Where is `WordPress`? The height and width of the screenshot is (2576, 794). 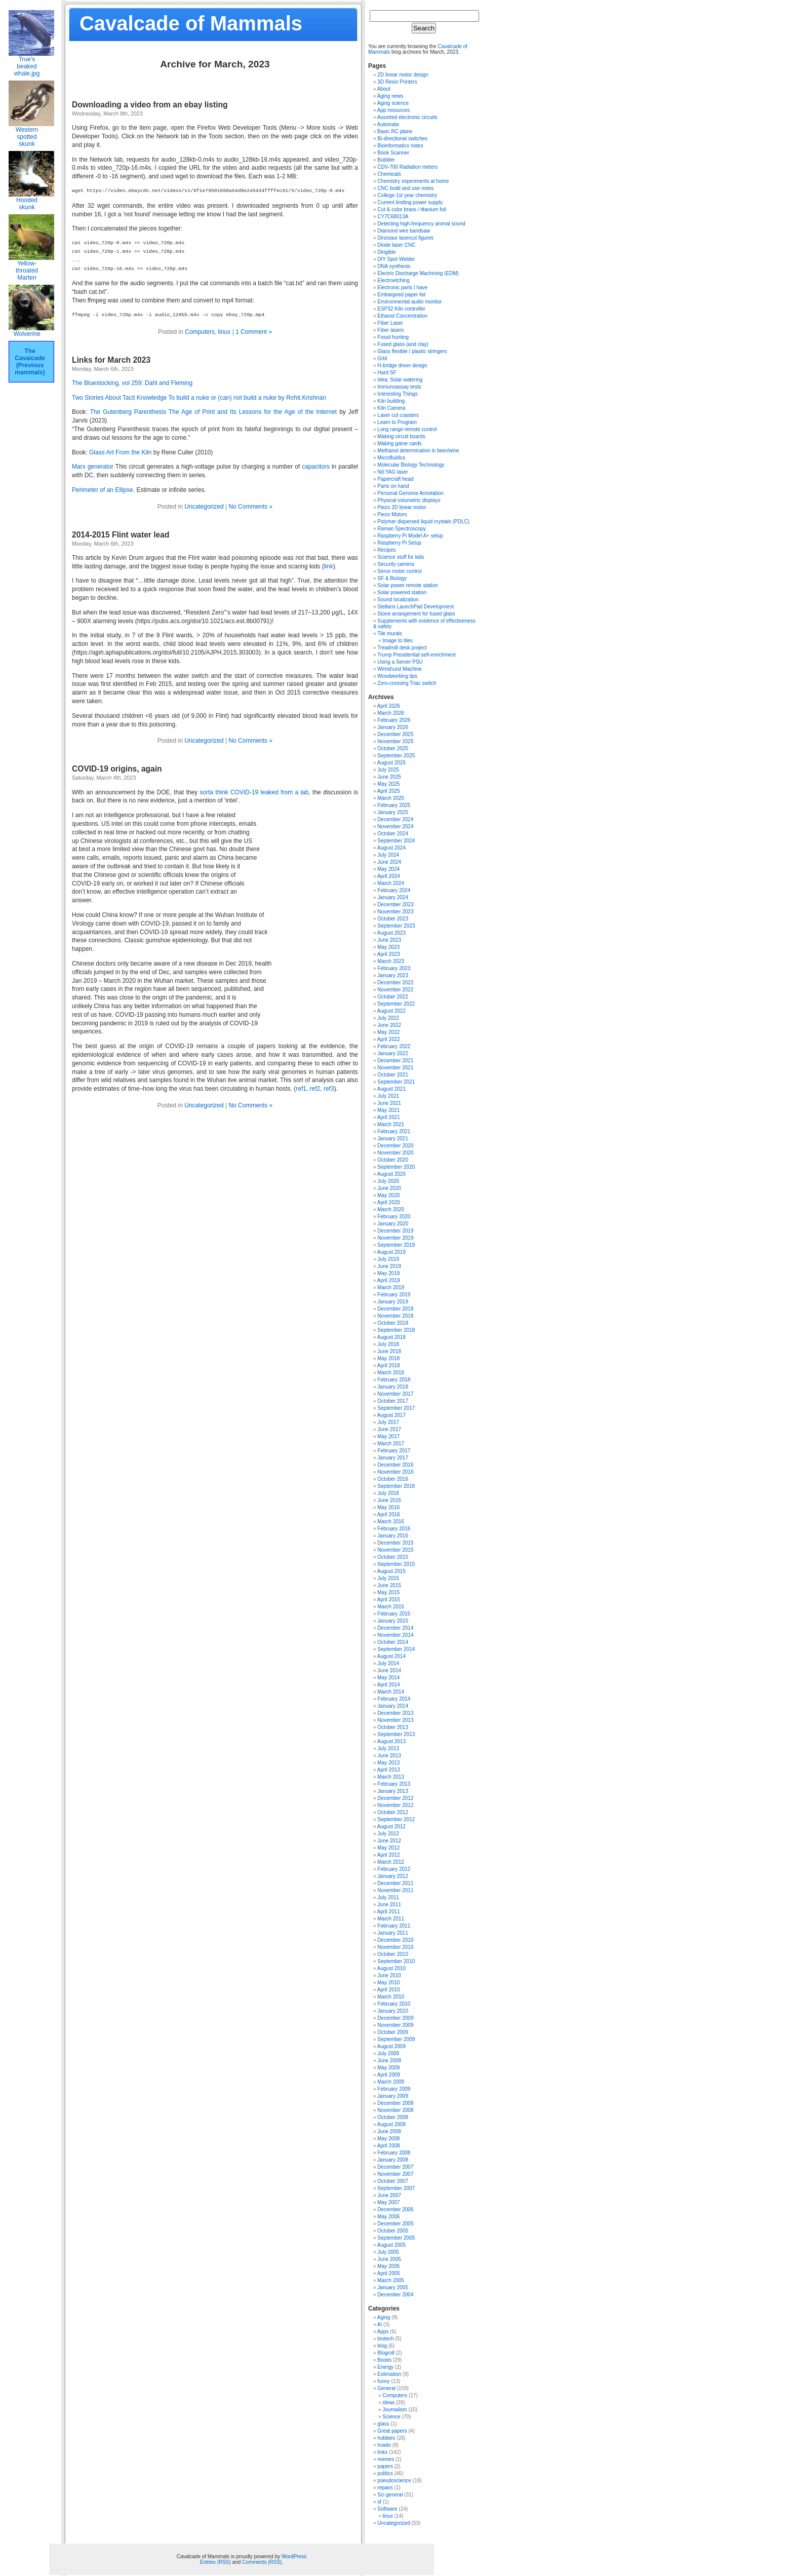 WordPress is located at coordinates (294, 2556).